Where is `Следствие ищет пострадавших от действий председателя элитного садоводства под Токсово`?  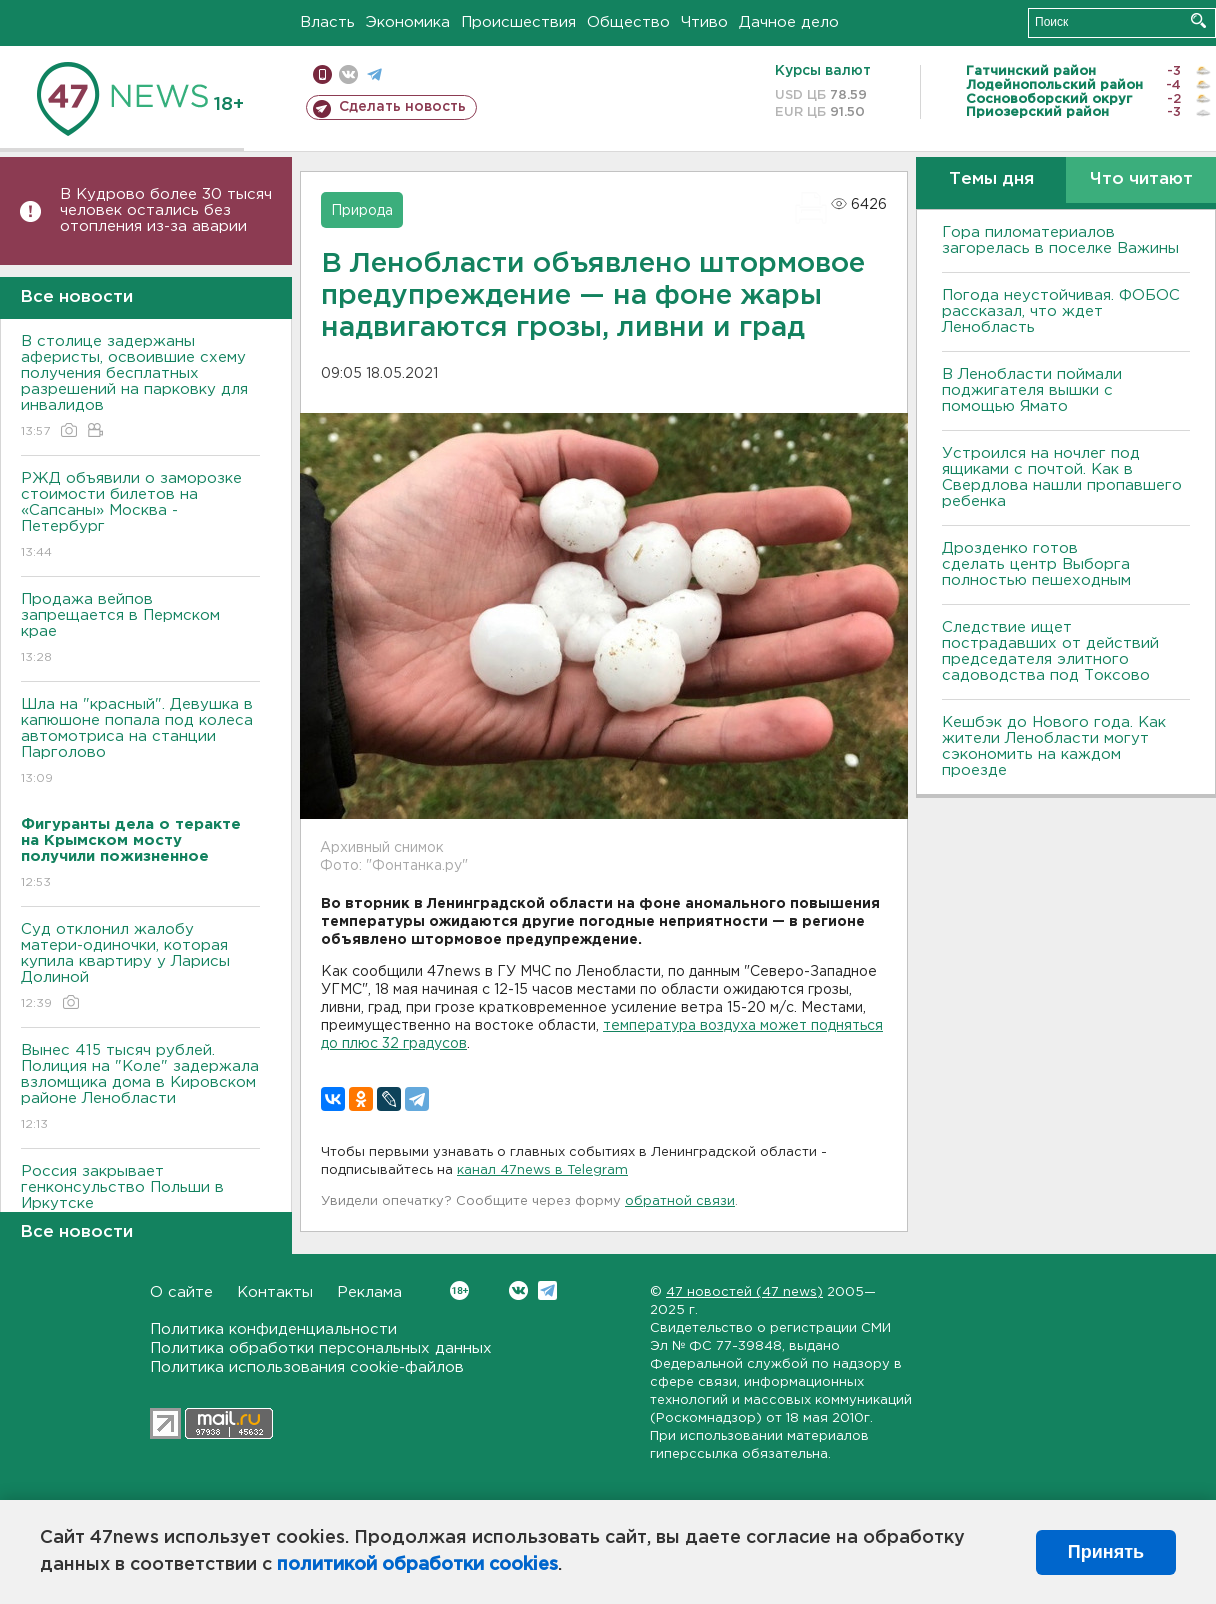
Следствие ищет пострадавших от действий председателя элитного садоводства под Токсово is located at coordinates (1050, 651).